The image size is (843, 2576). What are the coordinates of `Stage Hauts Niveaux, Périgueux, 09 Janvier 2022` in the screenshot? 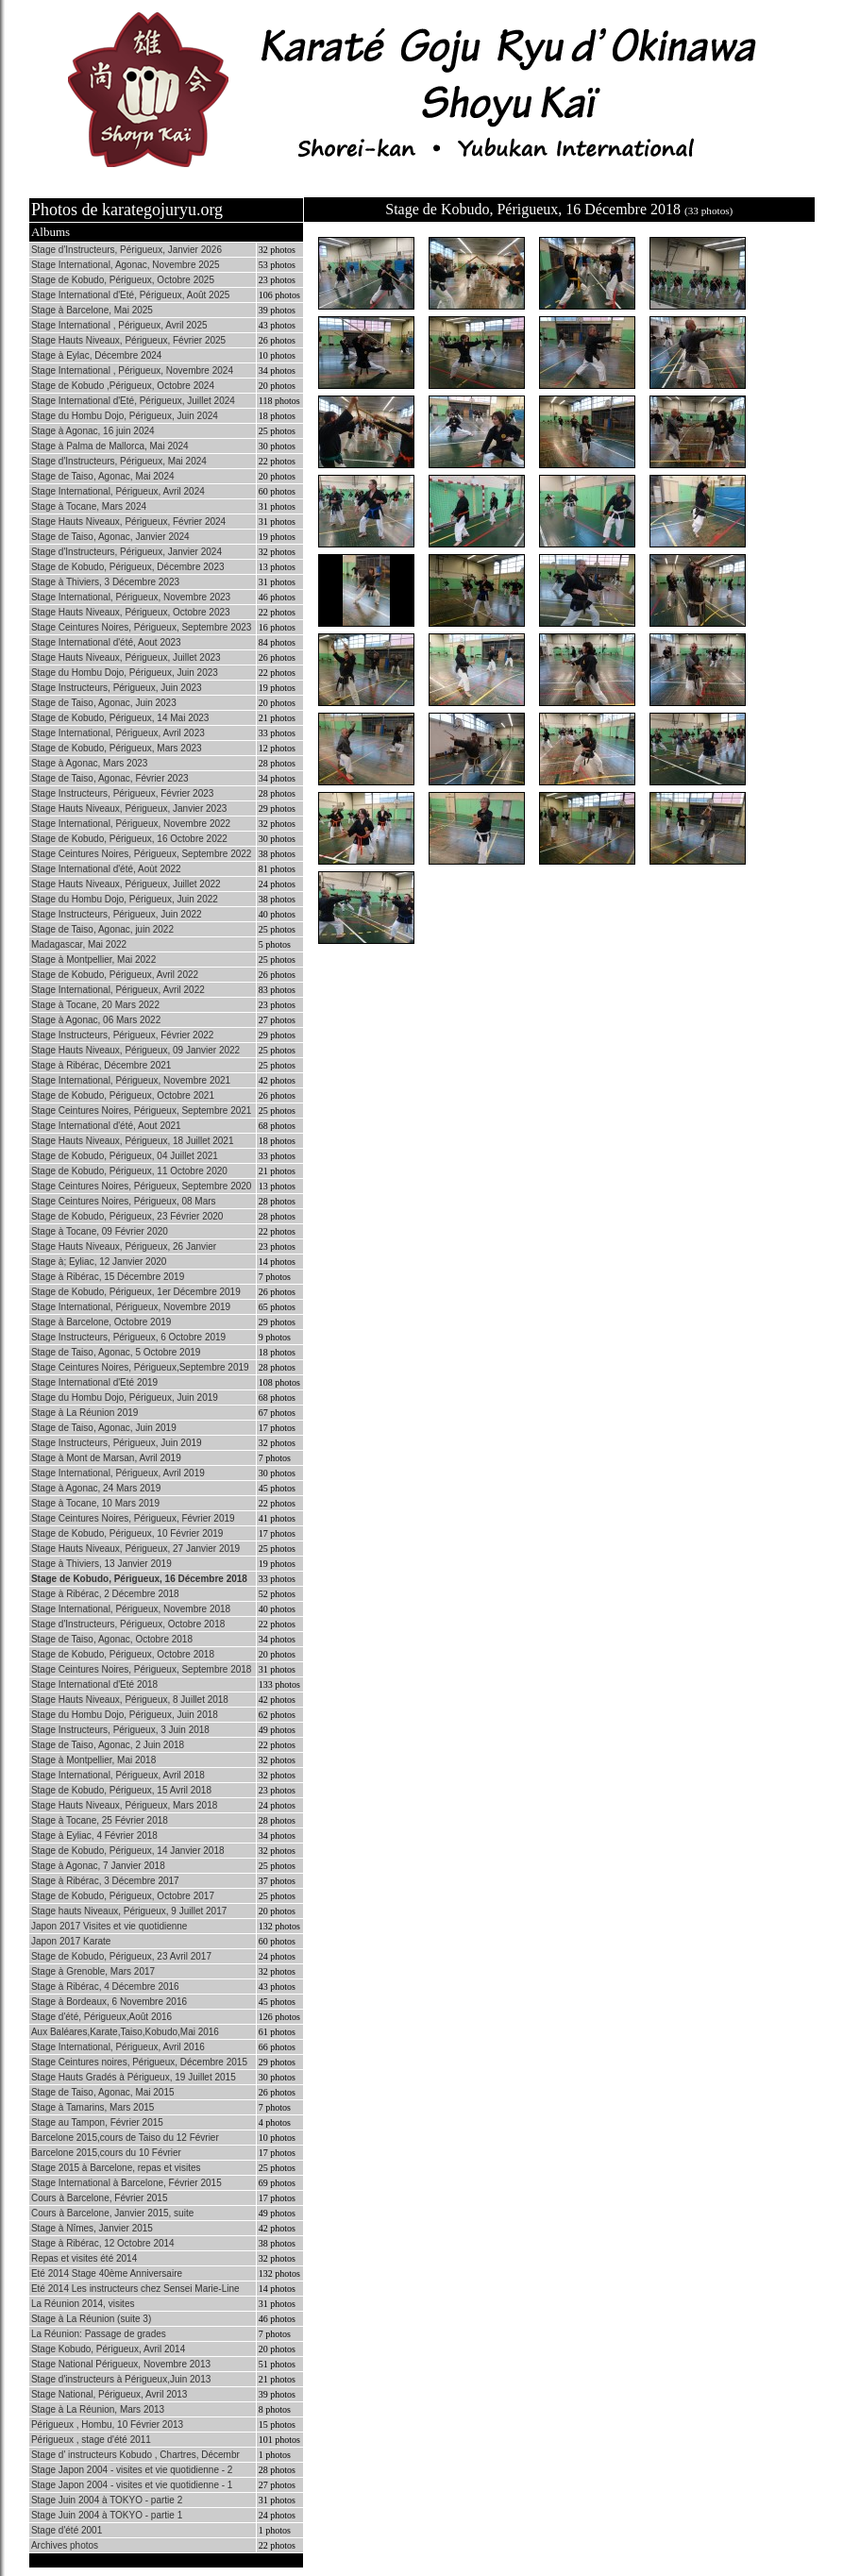 It's located at (135, 1050).